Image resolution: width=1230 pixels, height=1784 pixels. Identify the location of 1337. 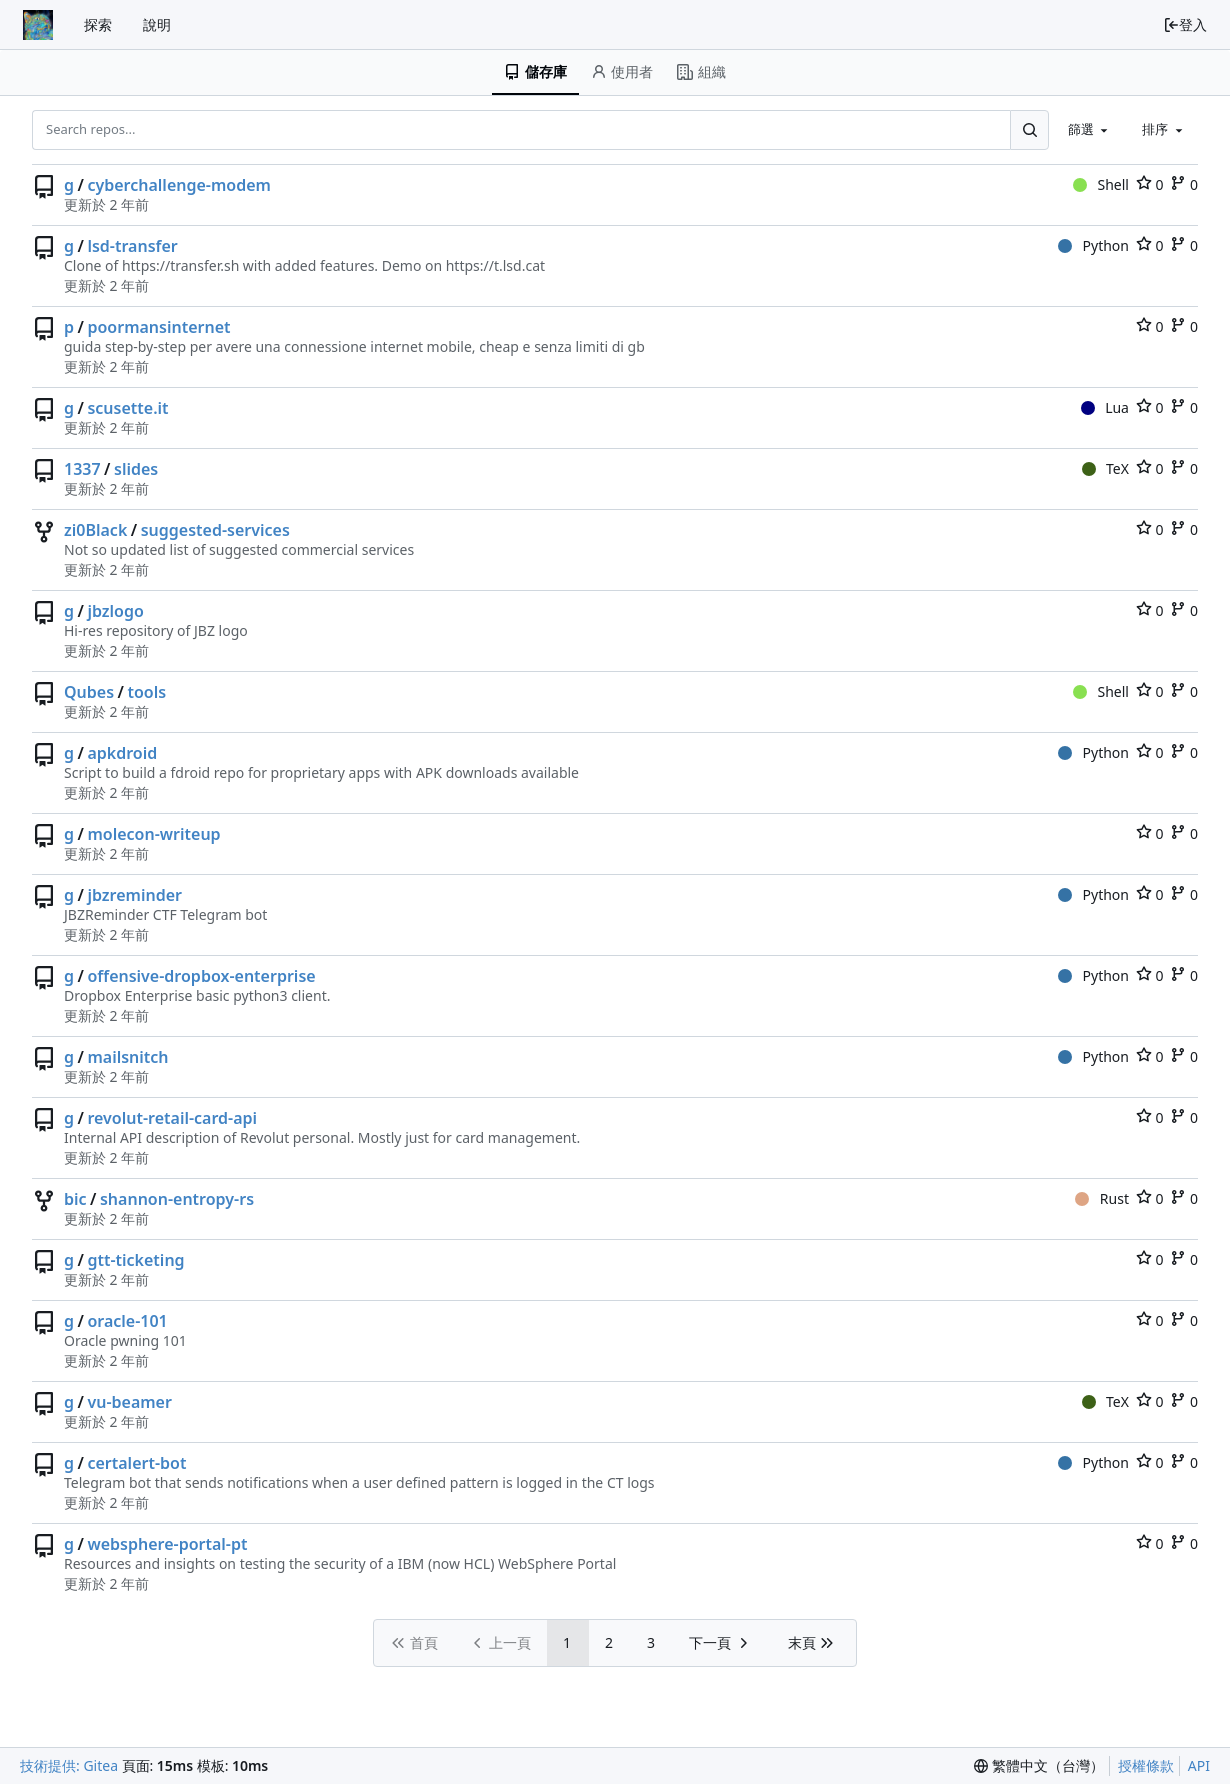
(82, 469).